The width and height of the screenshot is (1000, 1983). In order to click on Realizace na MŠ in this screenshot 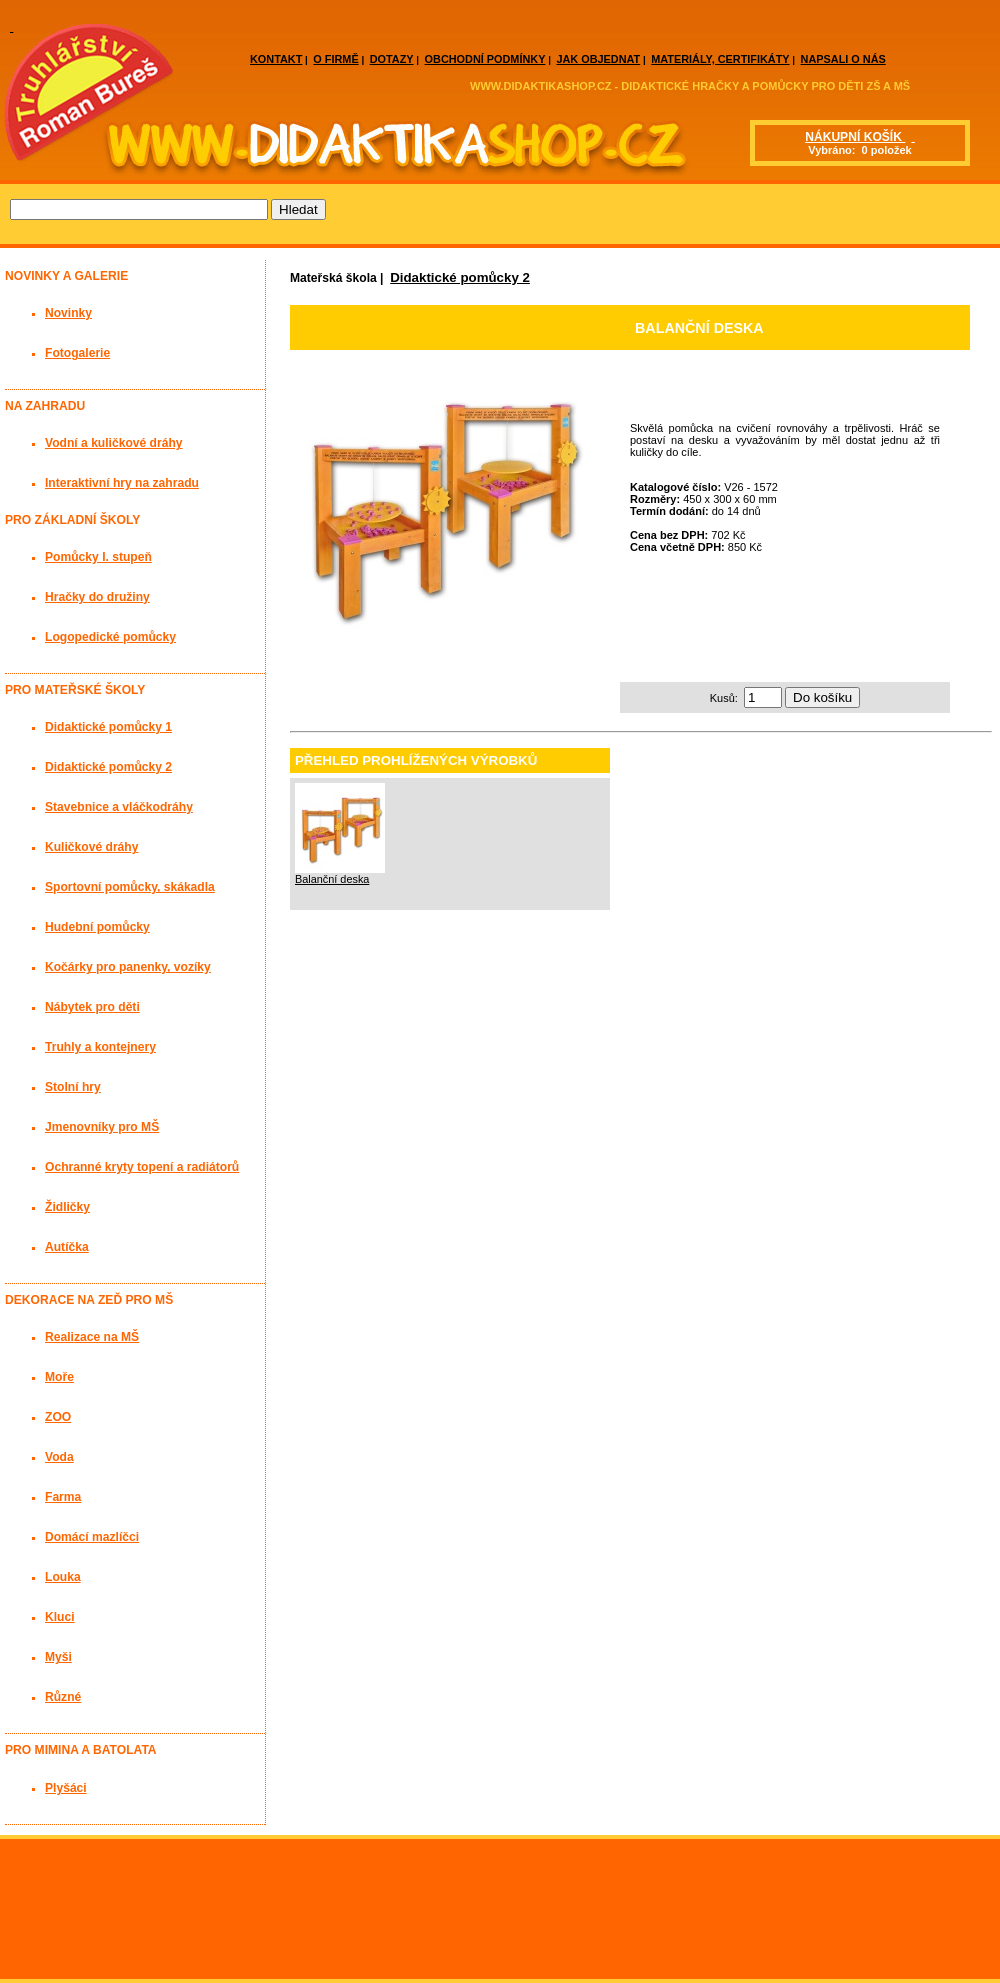, I will do `click(92, 1337)`.